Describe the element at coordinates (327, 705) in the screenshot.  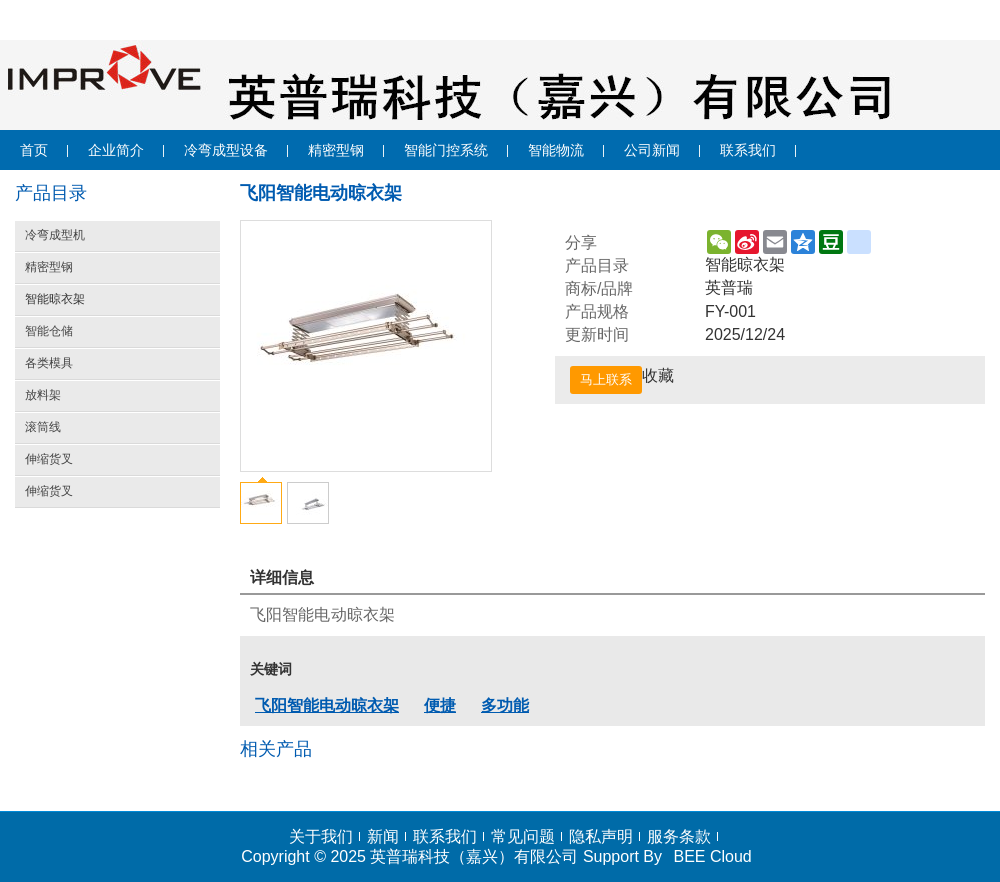
I see `飞阳智能电动晾衣架` at that location.